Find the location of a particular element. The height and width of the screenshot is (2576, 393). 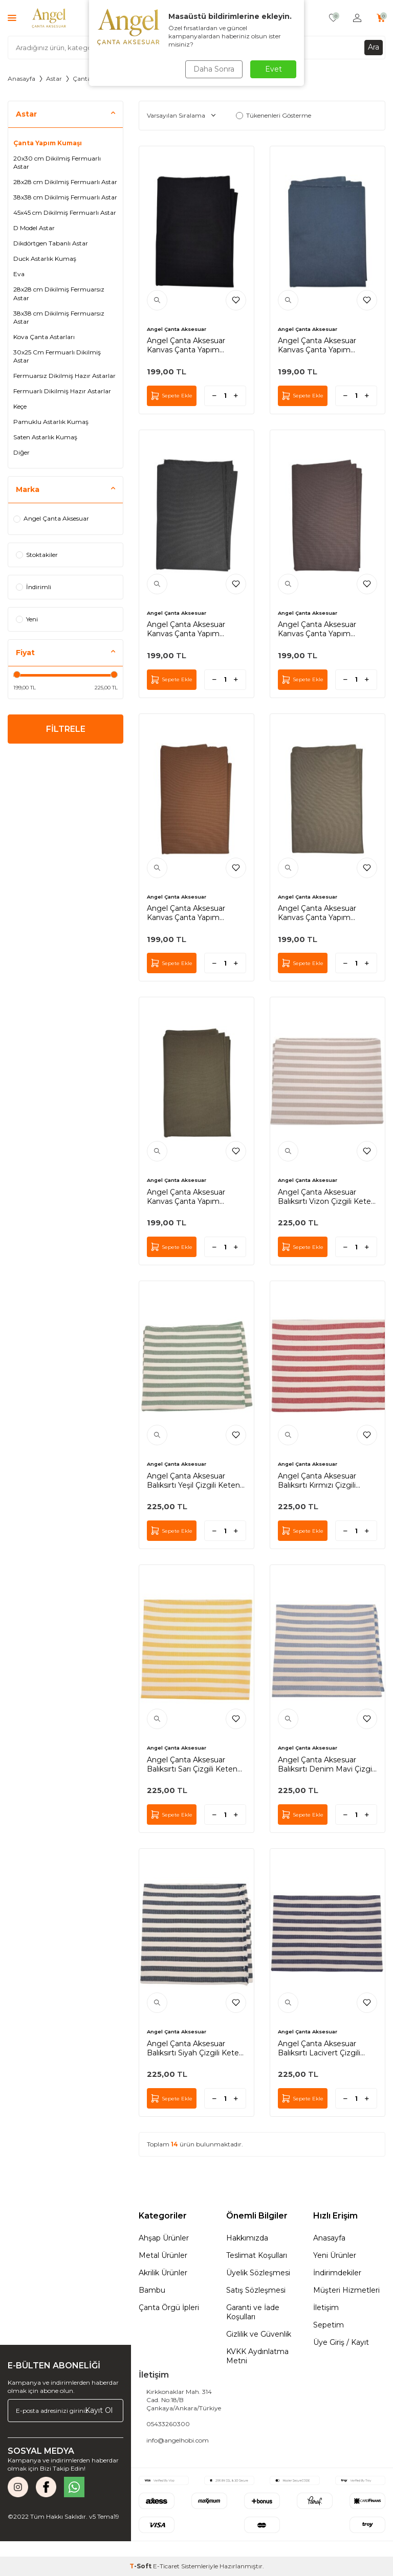

Angel Çanta Aksesuar Balıksırtı Lacivert Çizgili Keten Çanta Yapım Kumaşı is located at coordinates (327, 2048).